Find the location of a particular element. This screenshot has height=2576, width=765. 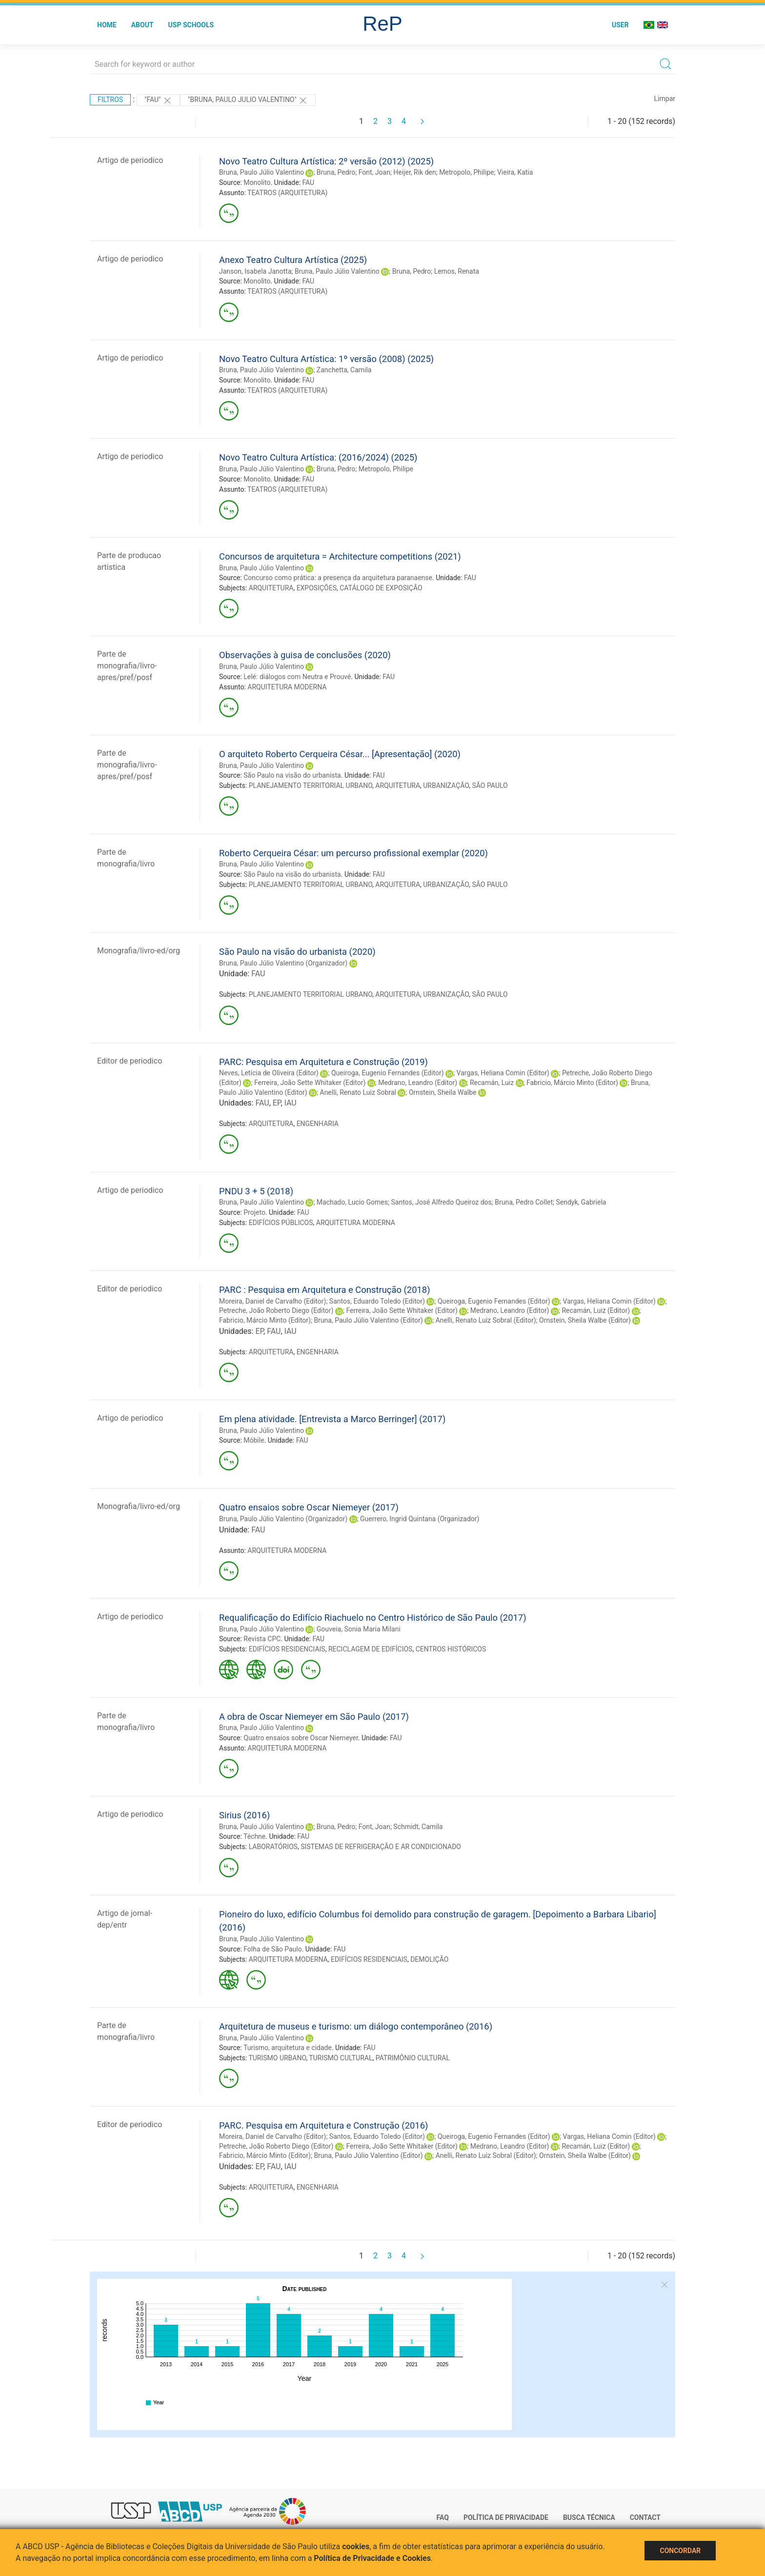

Arquitetura de museus e turismo: um diálogo contemporâneo (2016) is located at coordinates (355, 2026).